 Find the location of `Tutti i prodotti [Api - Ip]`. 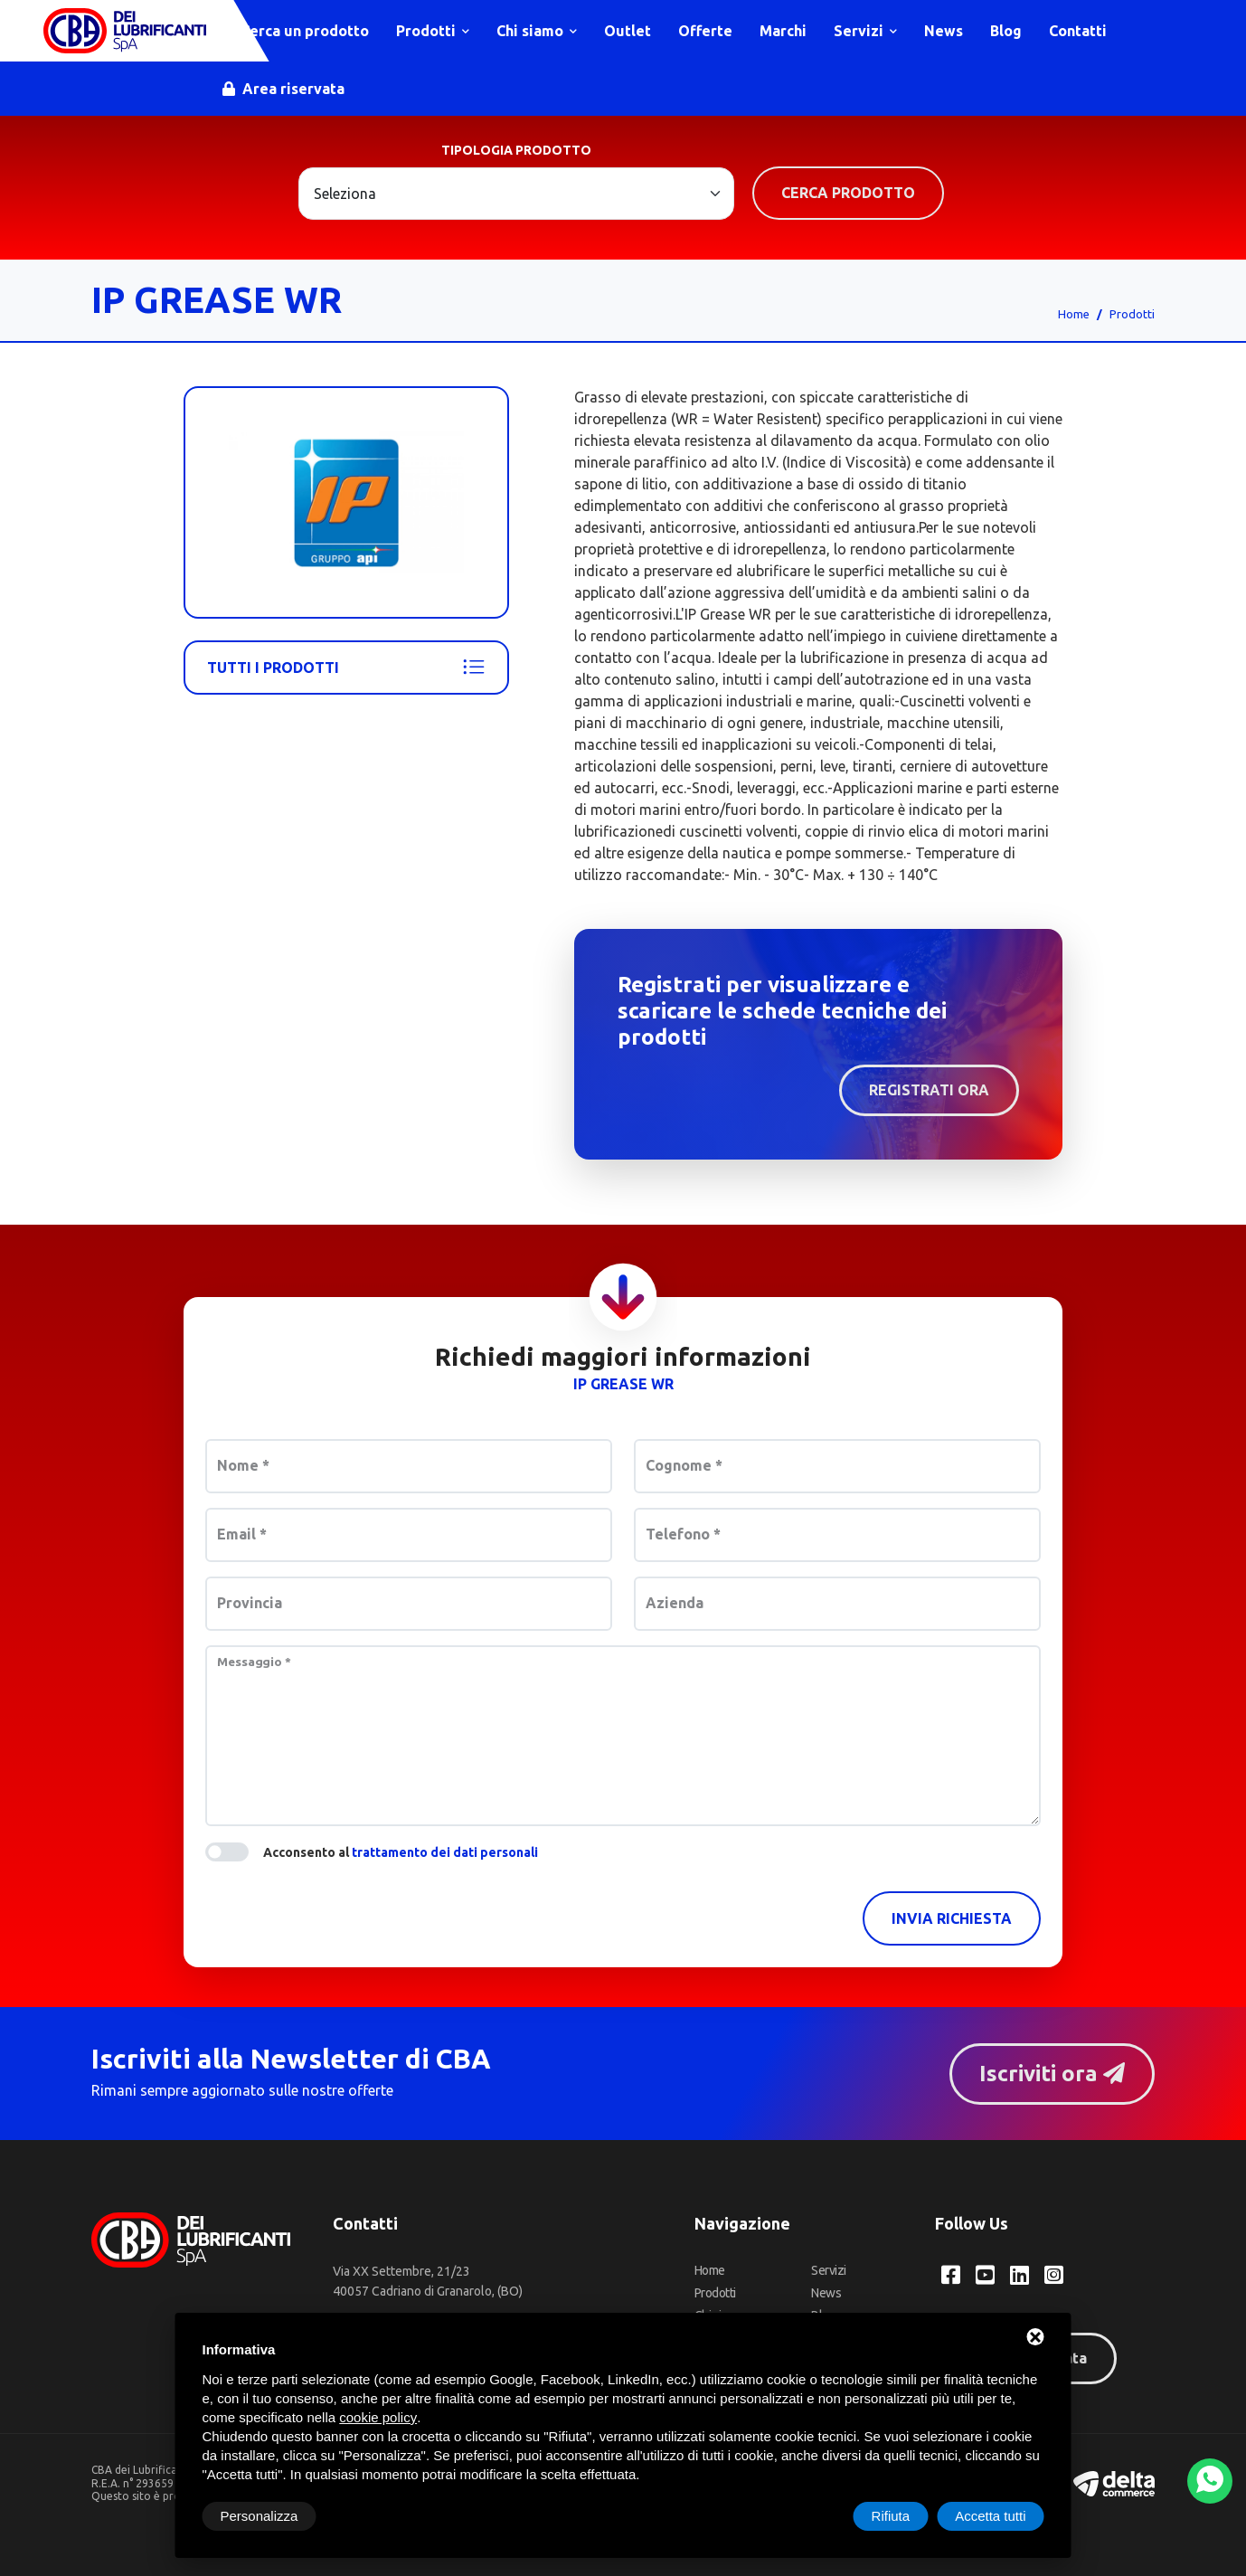

Tutti i prodotti [Api - Ip] is located at coordinates (346, 667).